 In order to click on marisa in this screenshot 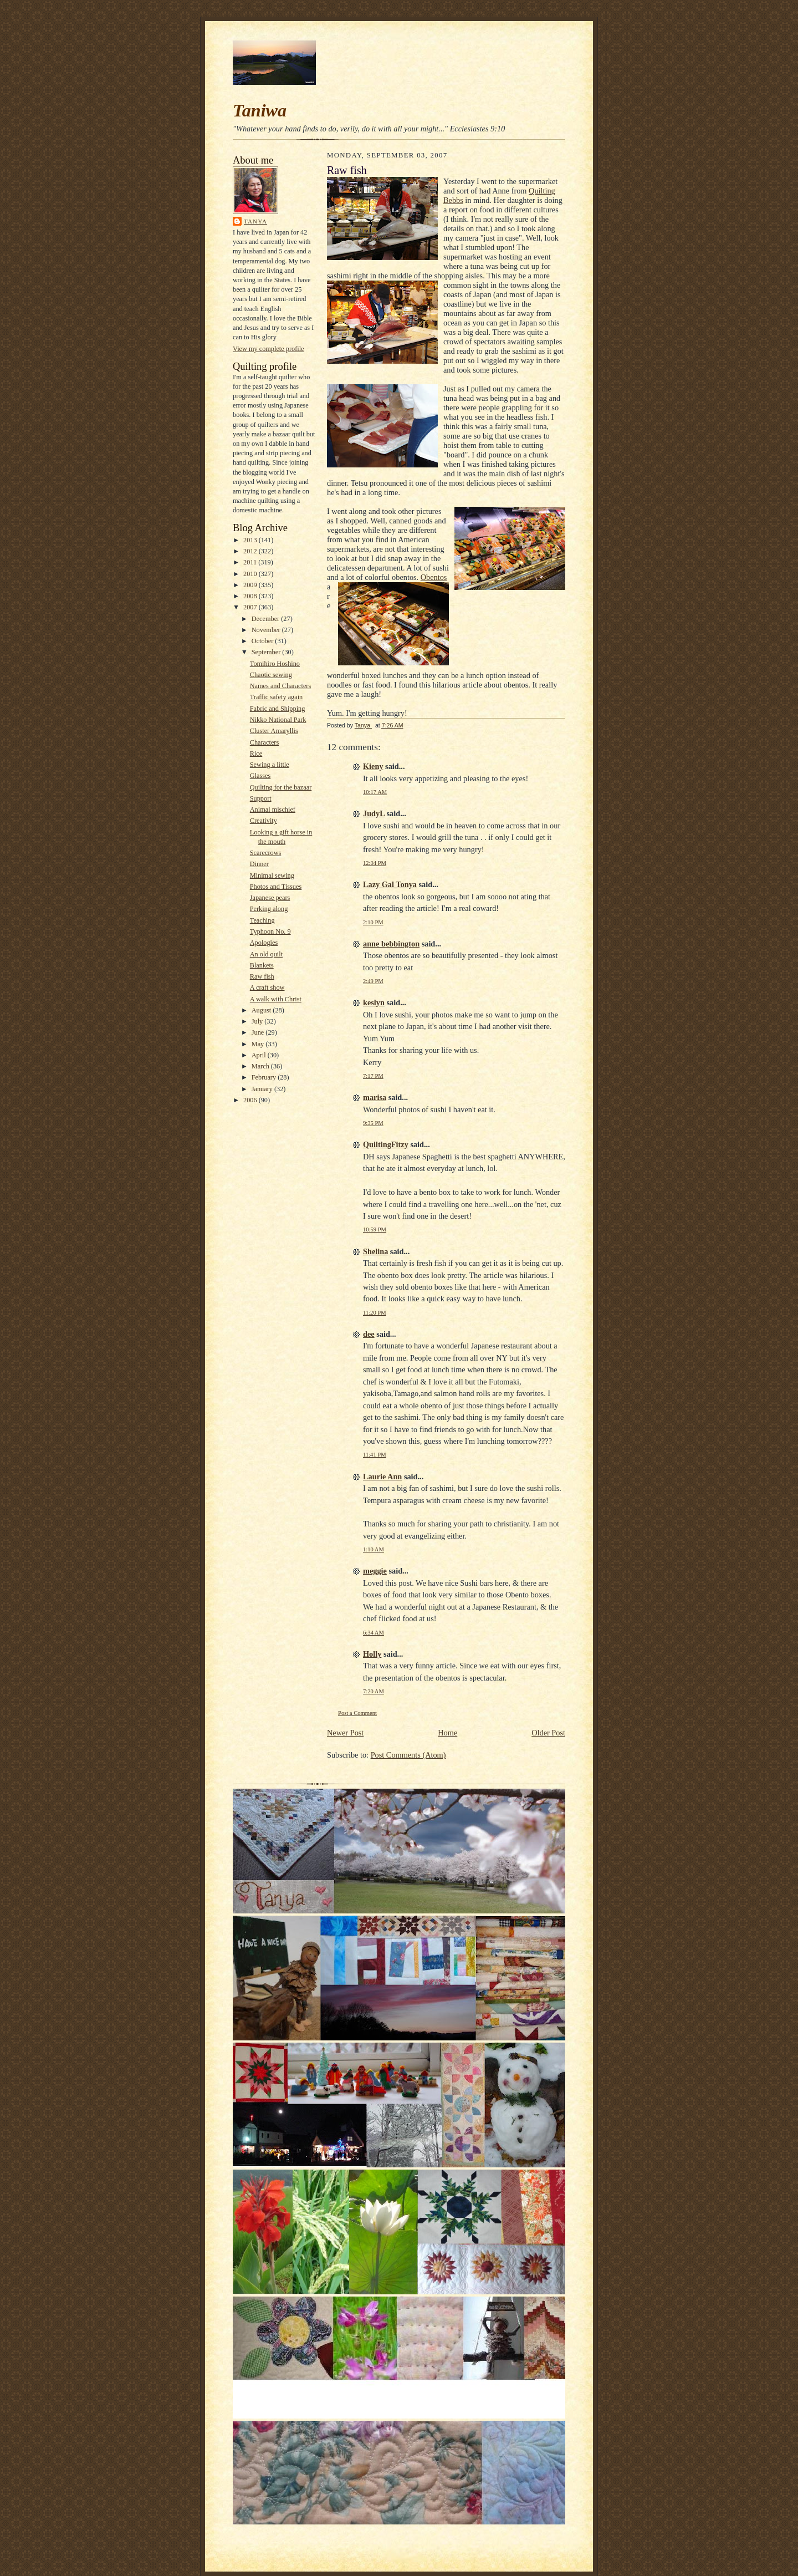, I will do `click(374, 1097)`.